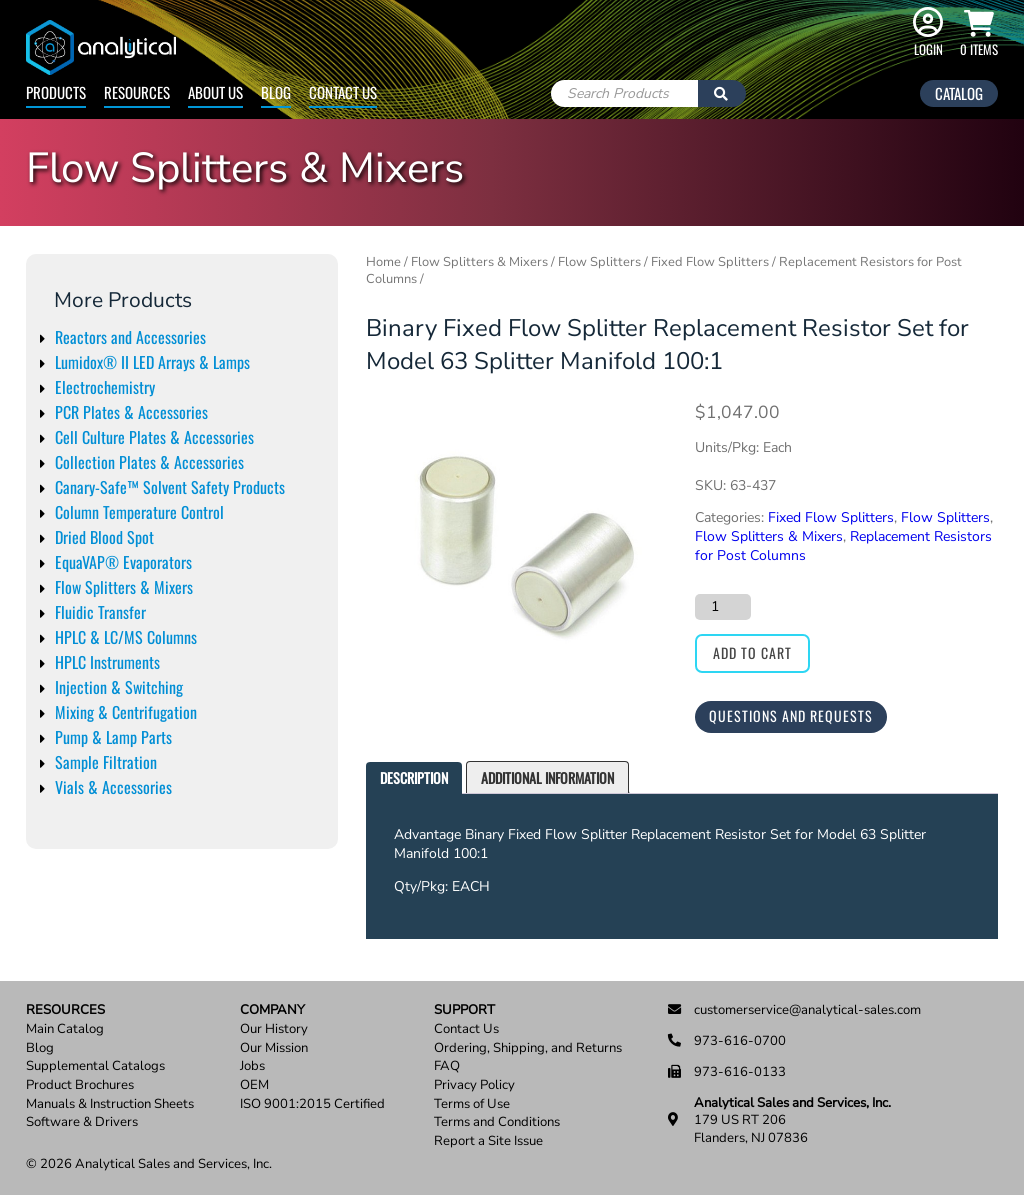 The image size is (1024, 1196). Describe the element at coordinates (710, 262) in the screenshot. I see `Fixed Flow Splitters` at that location.